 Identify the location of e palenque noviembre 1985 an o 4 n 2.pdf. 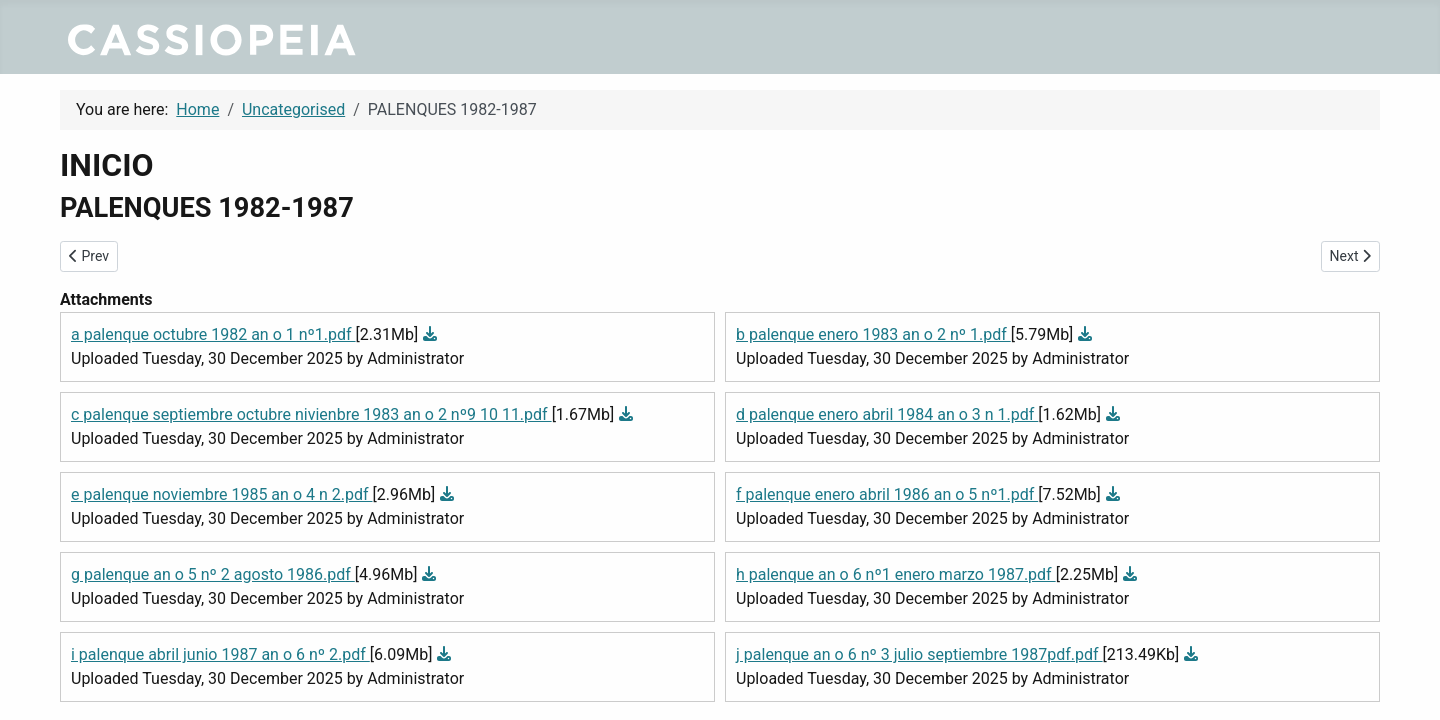
(221, 494).